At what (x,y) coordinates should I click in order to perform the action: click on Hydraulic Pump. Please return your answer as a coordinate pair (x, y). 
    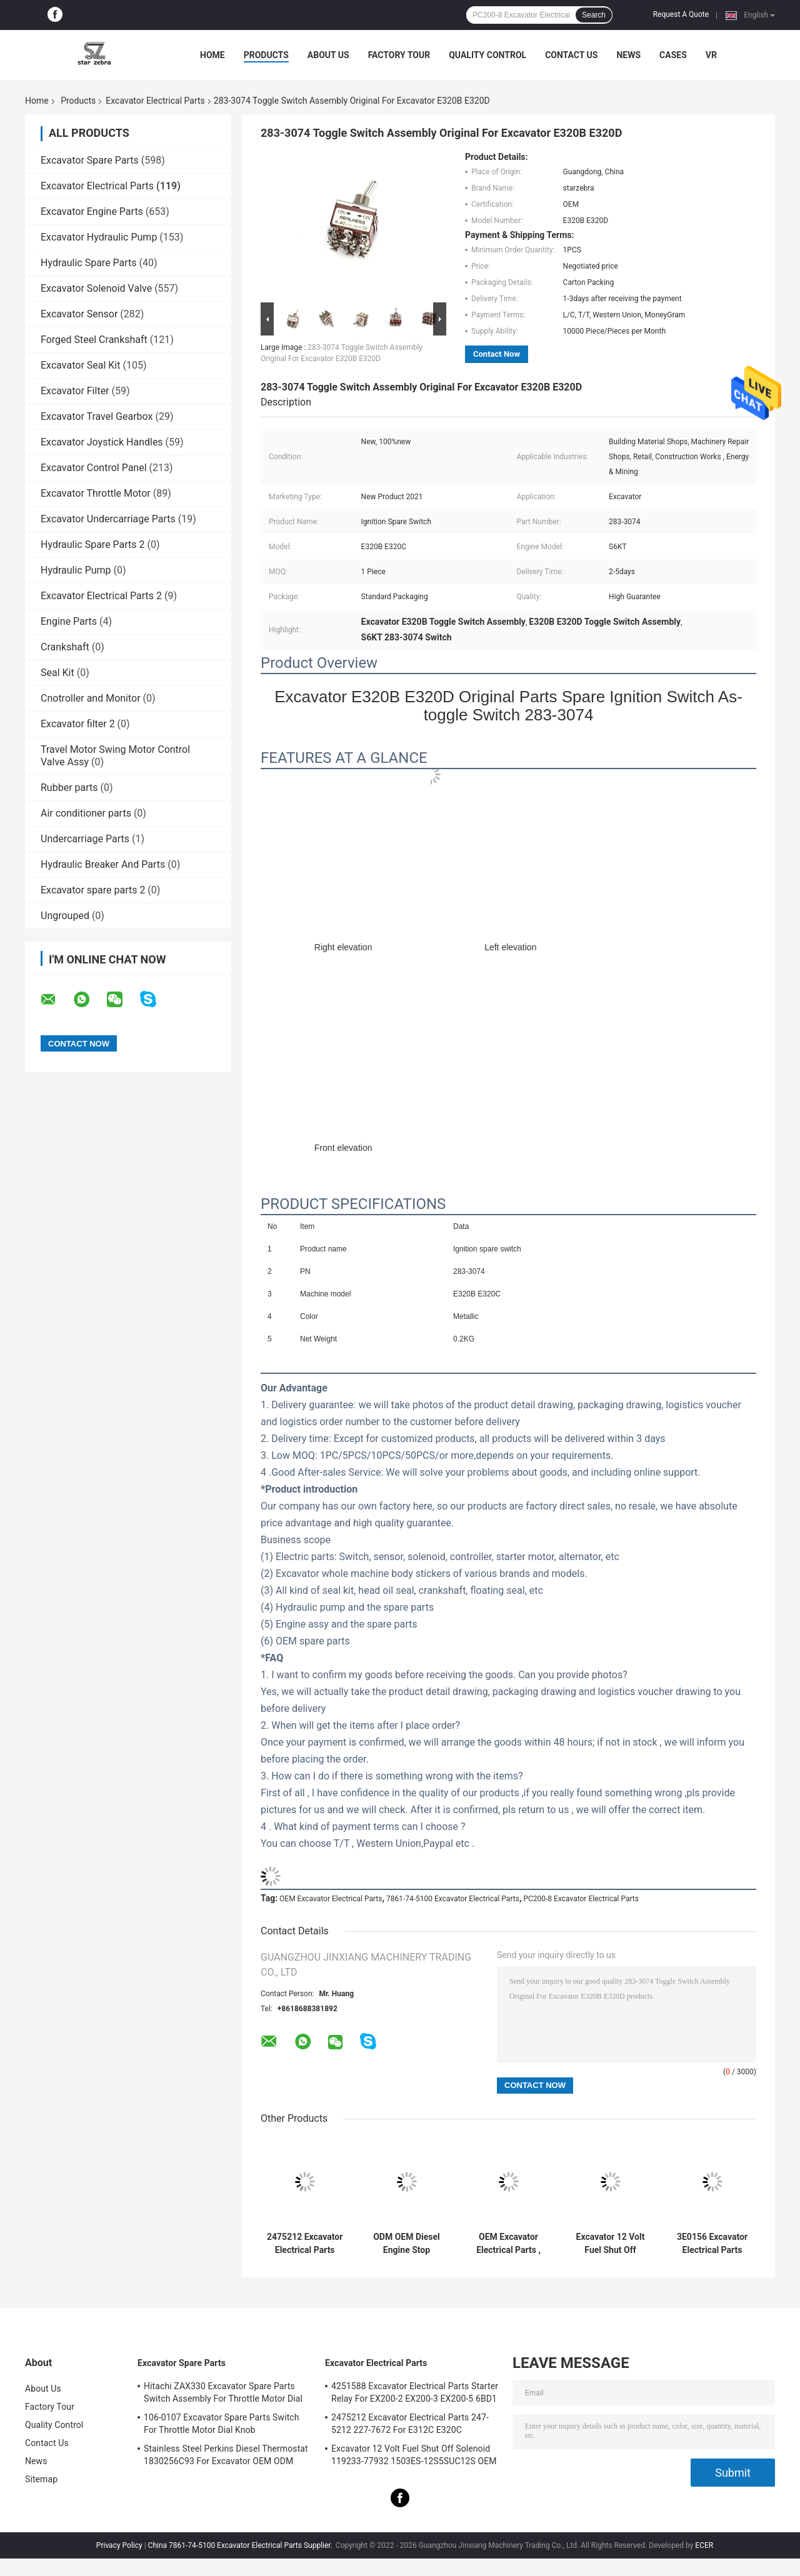
    Looking at the image, I should click on (76, 570).